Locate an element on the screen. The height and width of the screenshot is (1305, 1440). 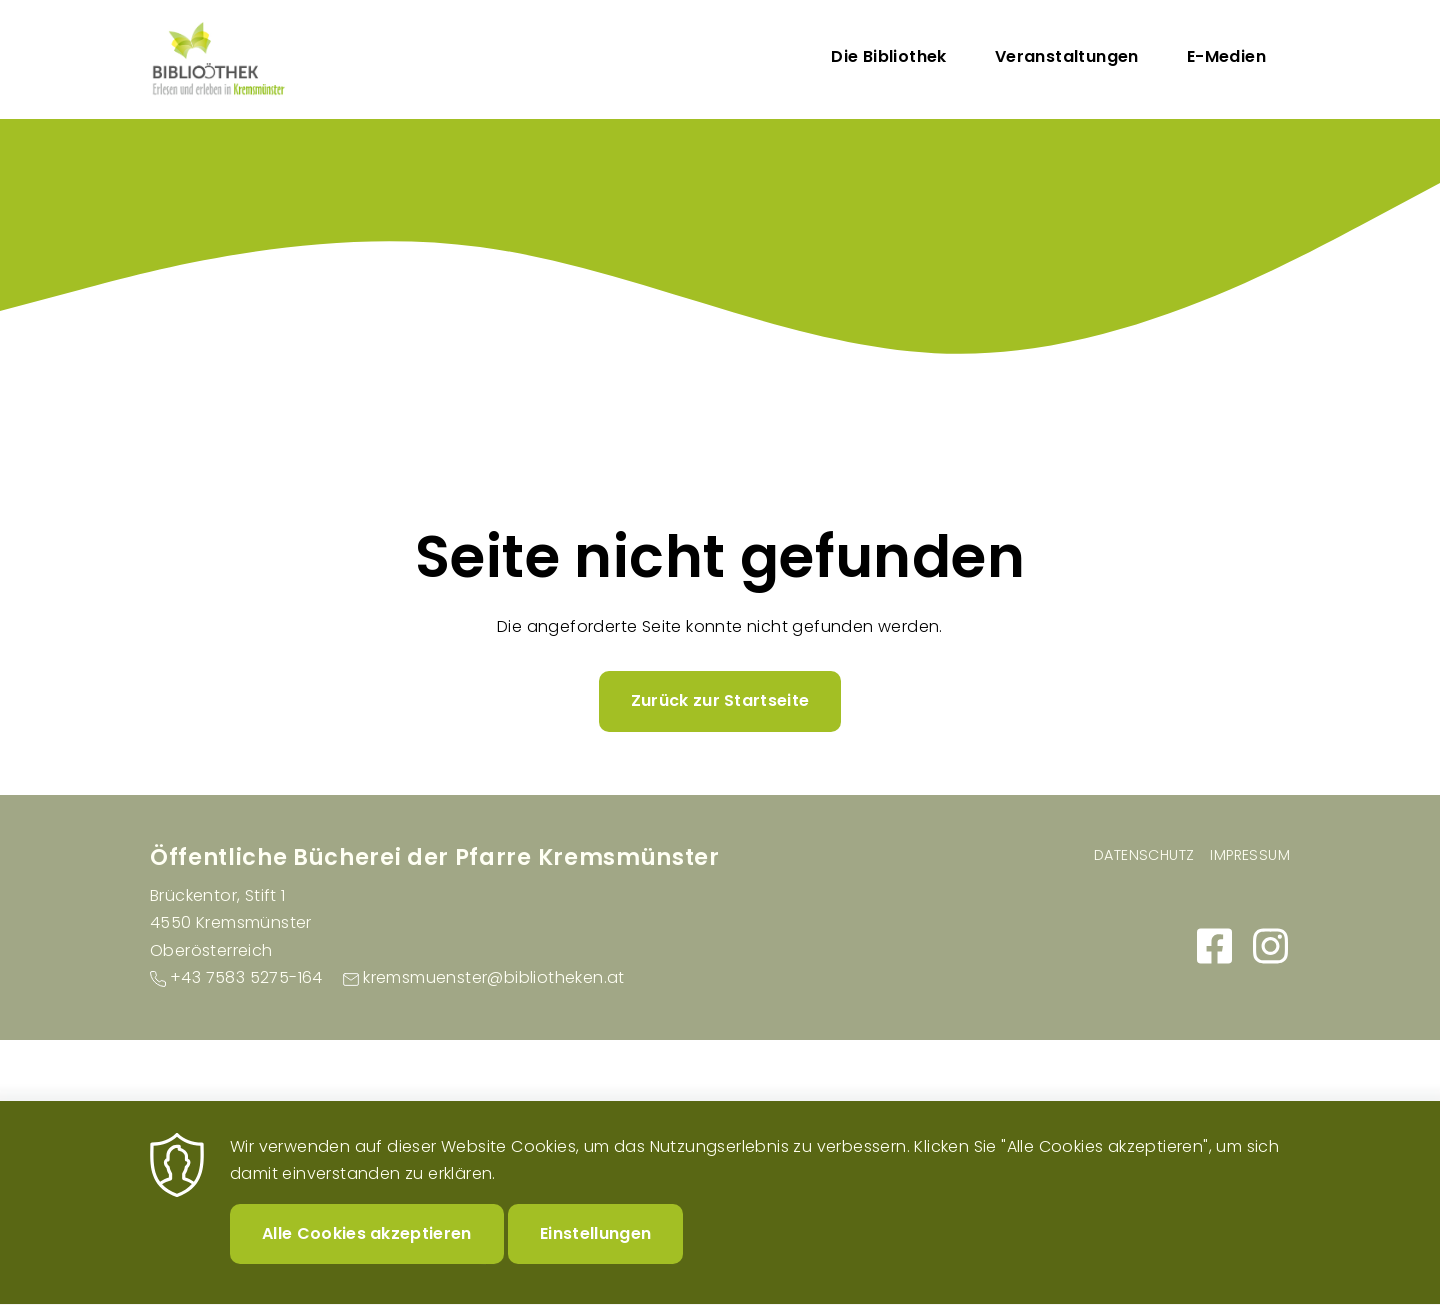
Zurück zur Startseite is located at coordinates (720, 700).